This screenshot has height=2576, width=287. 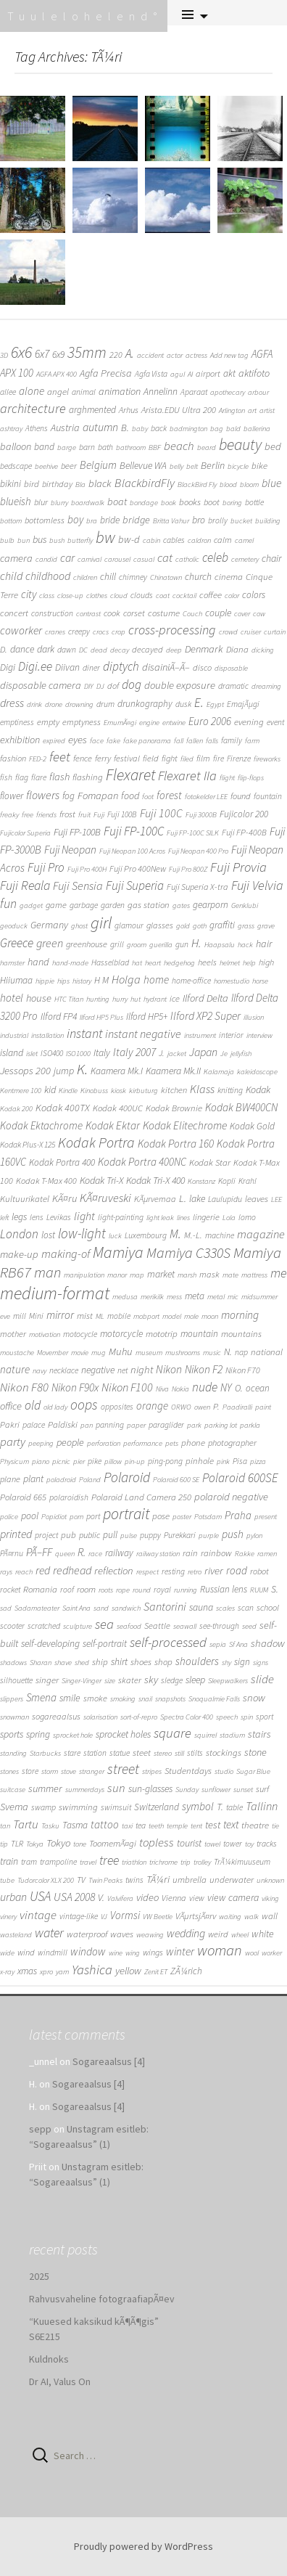 I want to click on spring [spring (6 items)], so click(x=38, y=1734).